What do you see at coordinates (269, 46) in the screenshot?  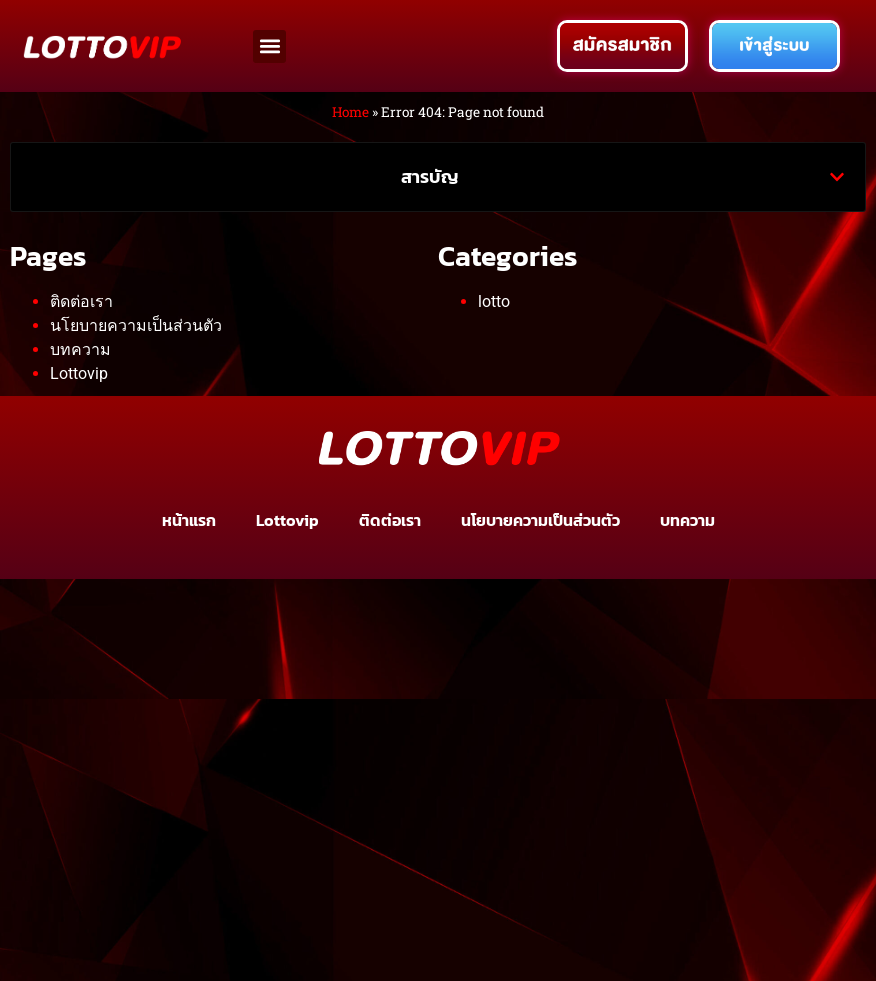 I see `[button]` at bounding box center [269, 46].